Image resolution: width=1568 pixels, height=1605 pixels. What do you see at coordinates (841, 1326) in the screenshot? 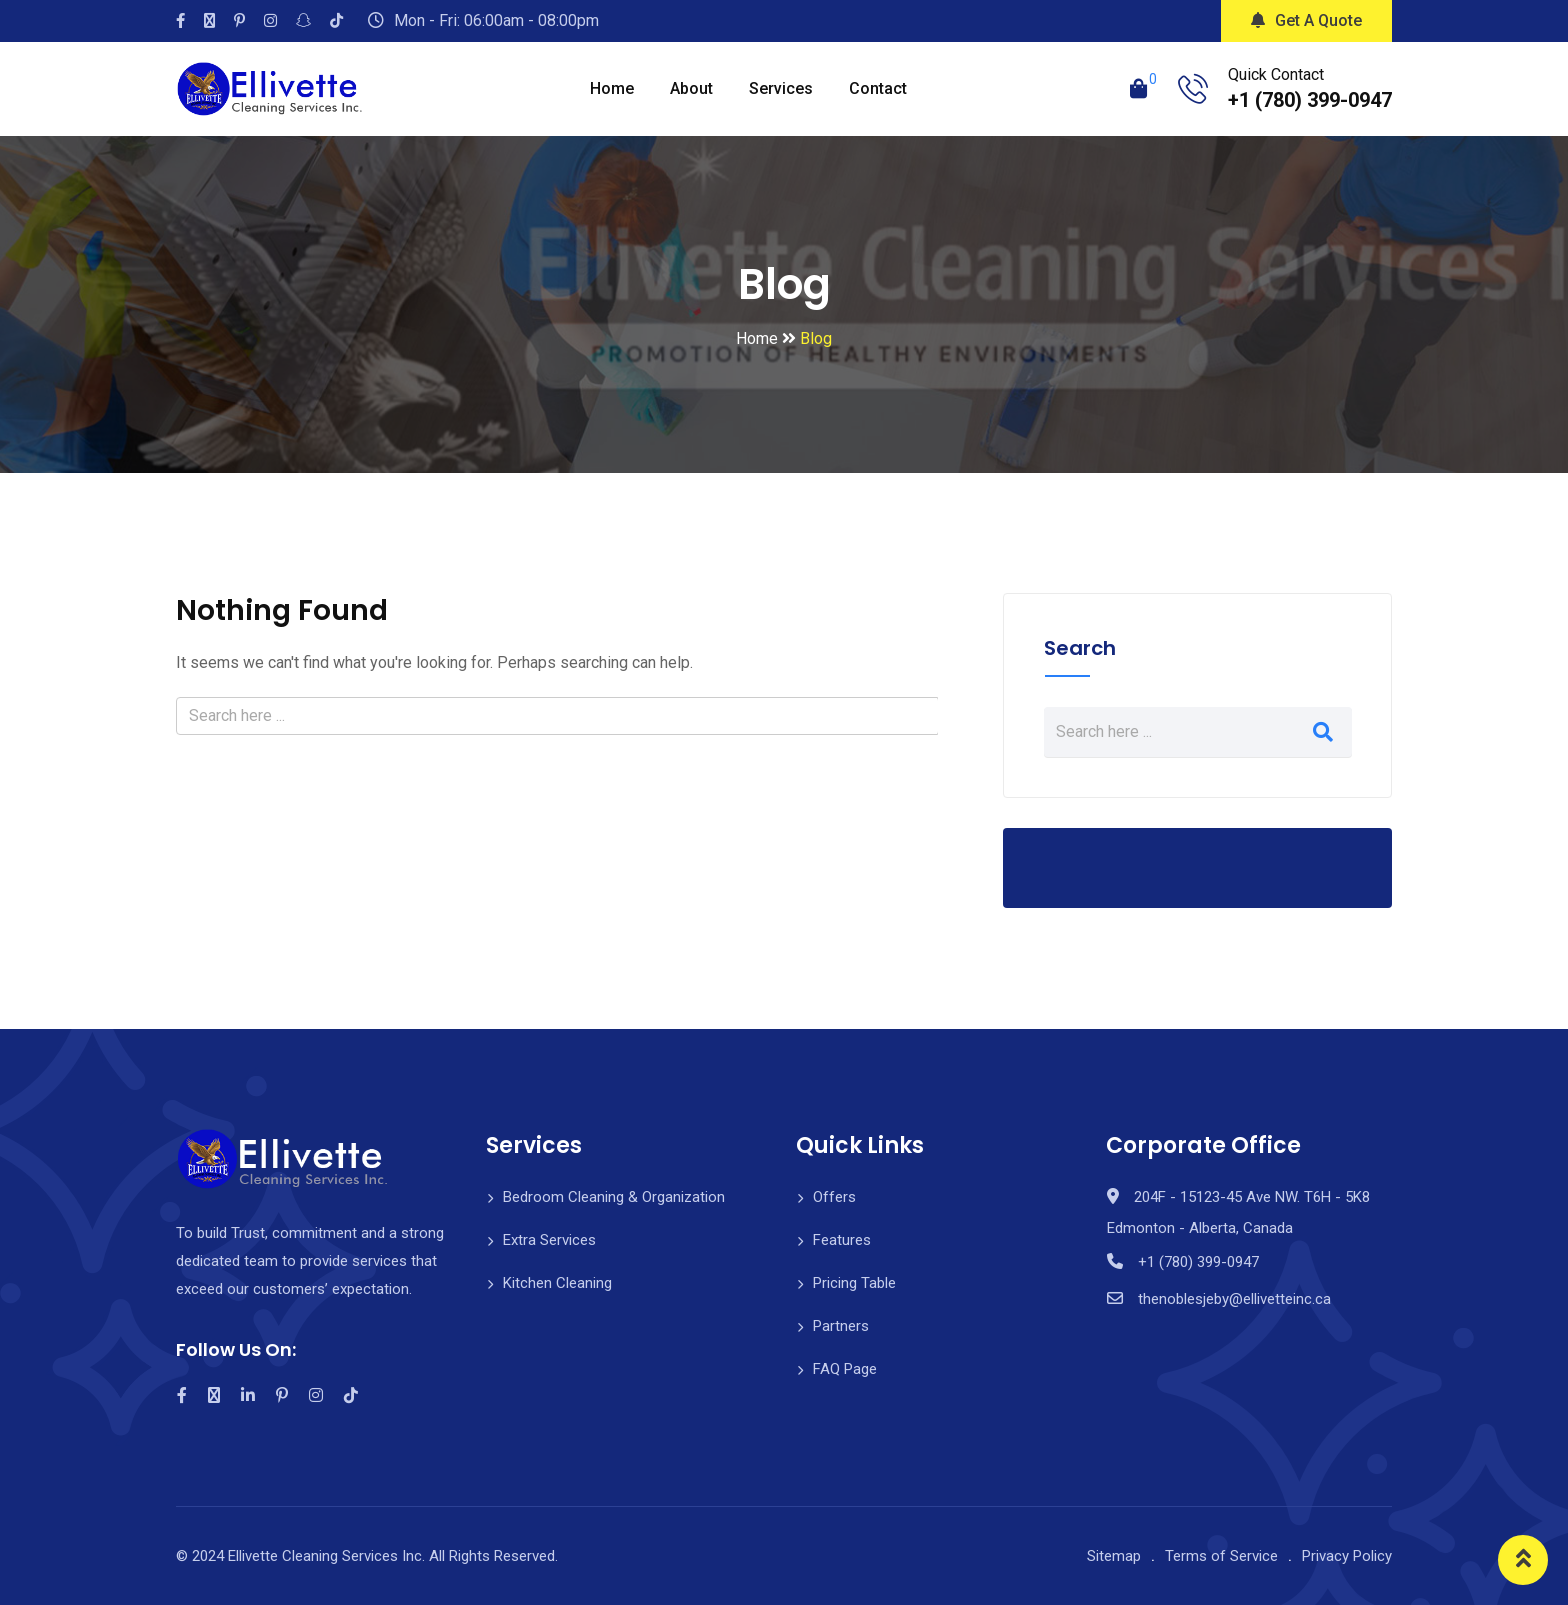
I see `Partners` at bounding box center [841, 1326].